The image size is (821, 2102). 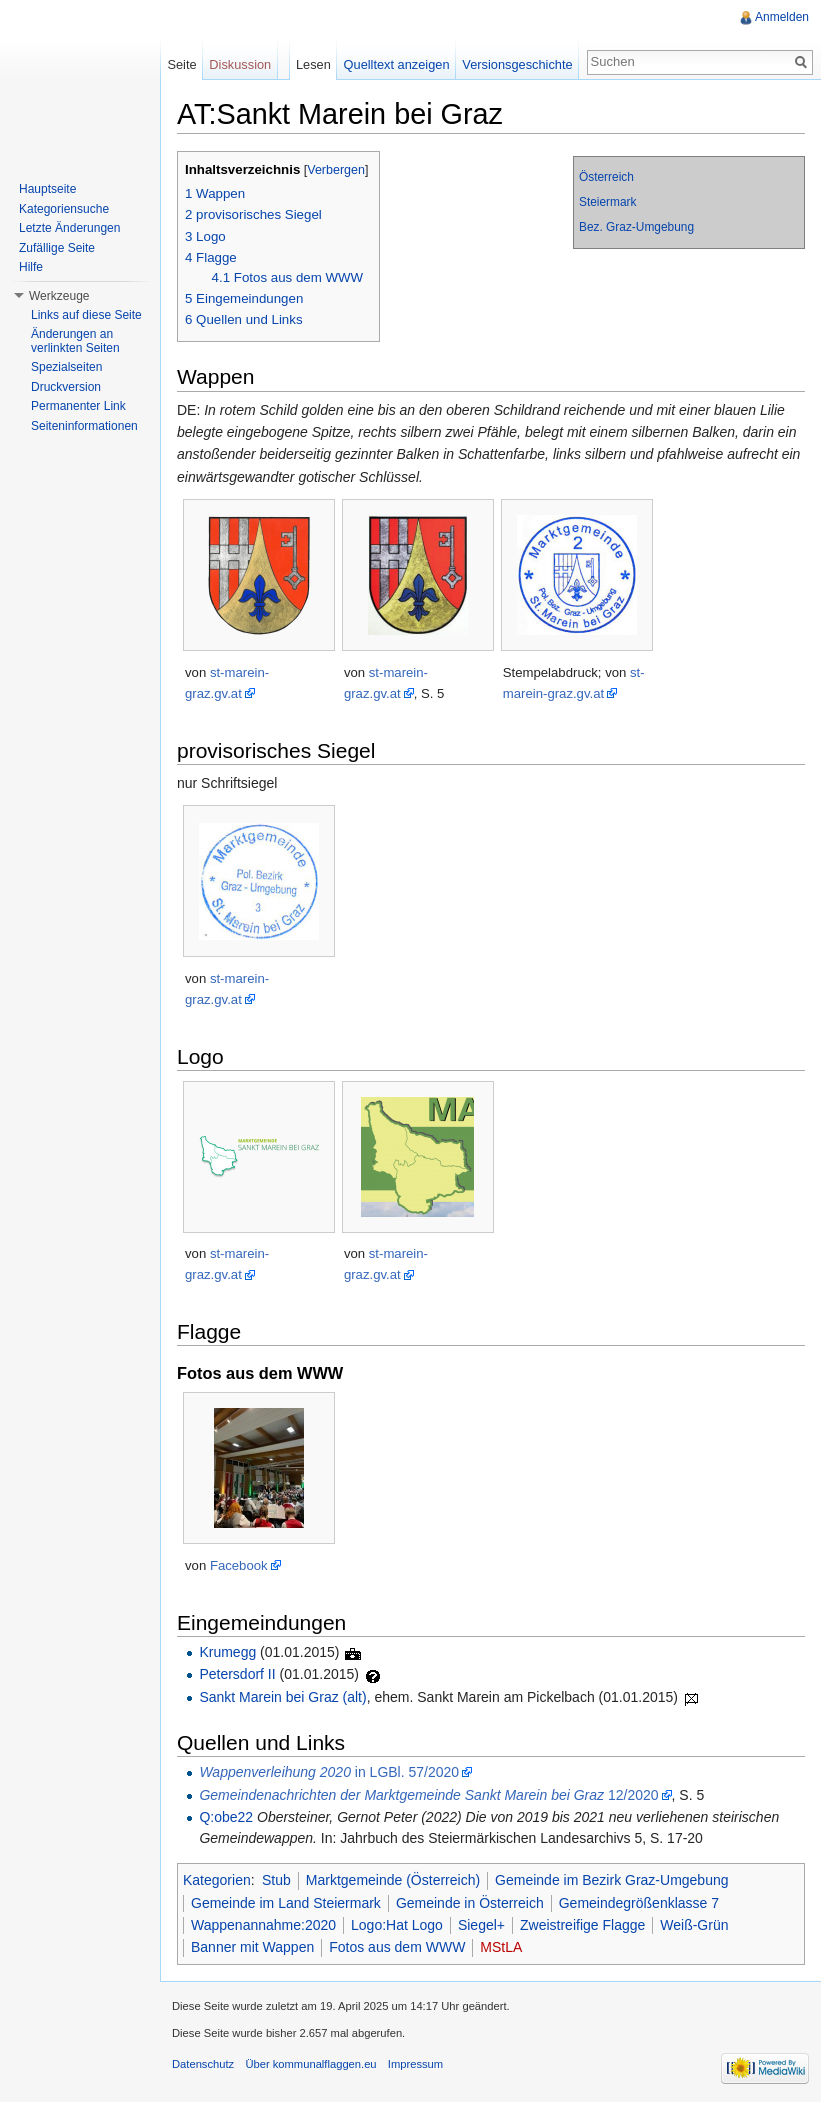 What do you see at coordinates (397, 1947) in the screenshot?
I see `Fotos aus dem WWW` at bounding box center [397, 1947].